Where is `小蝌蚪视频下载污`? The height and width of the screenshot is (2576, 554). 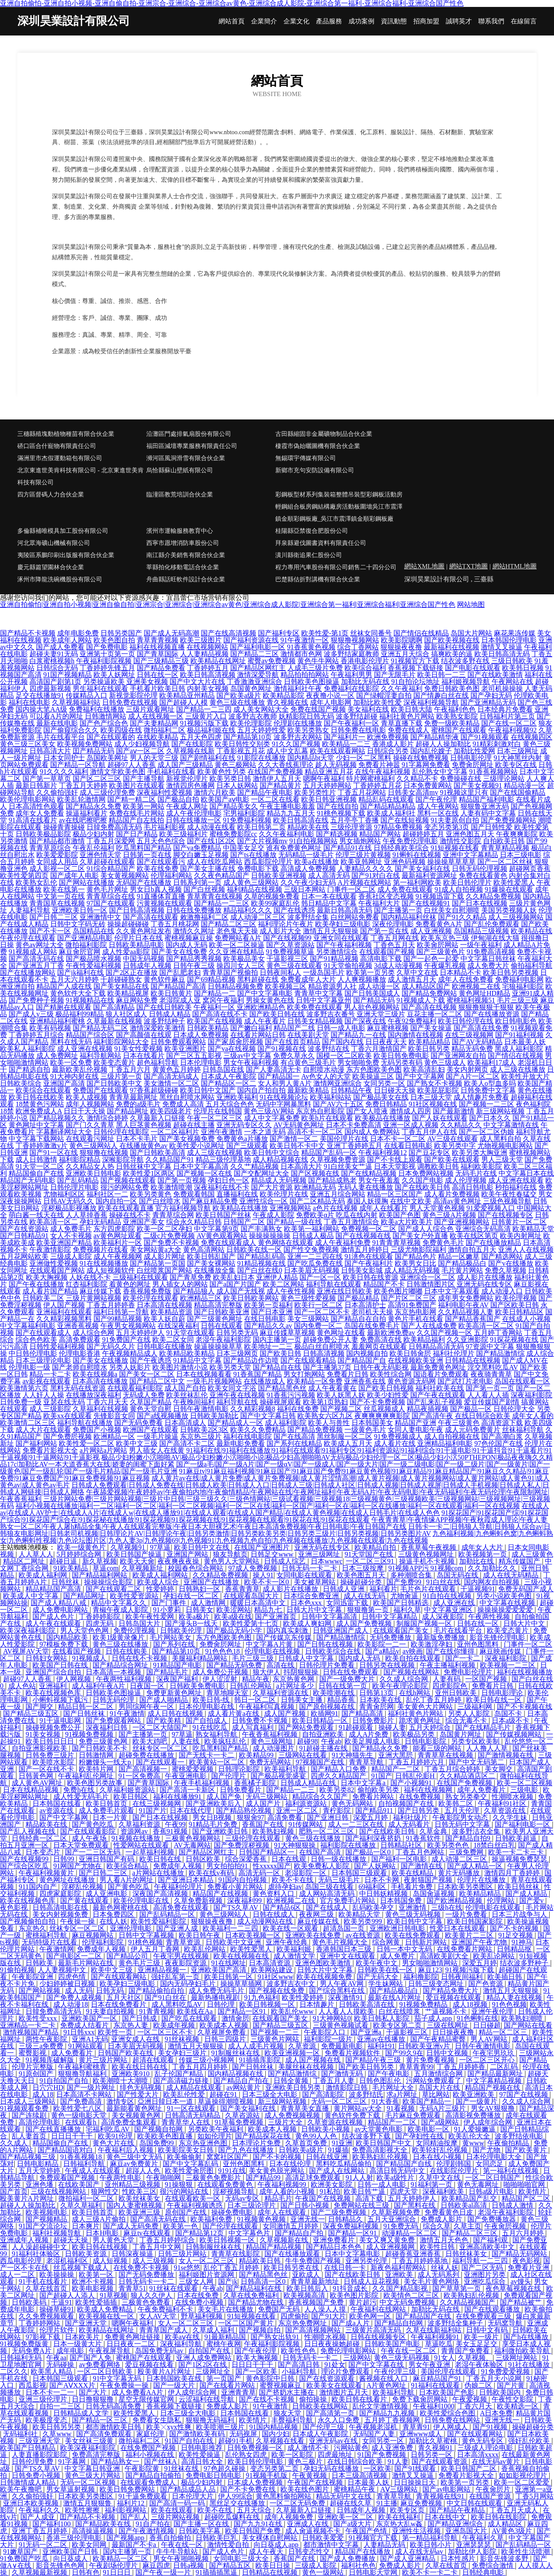
小蝌蚪视频下载污 is located at coordinates (61, 1699).